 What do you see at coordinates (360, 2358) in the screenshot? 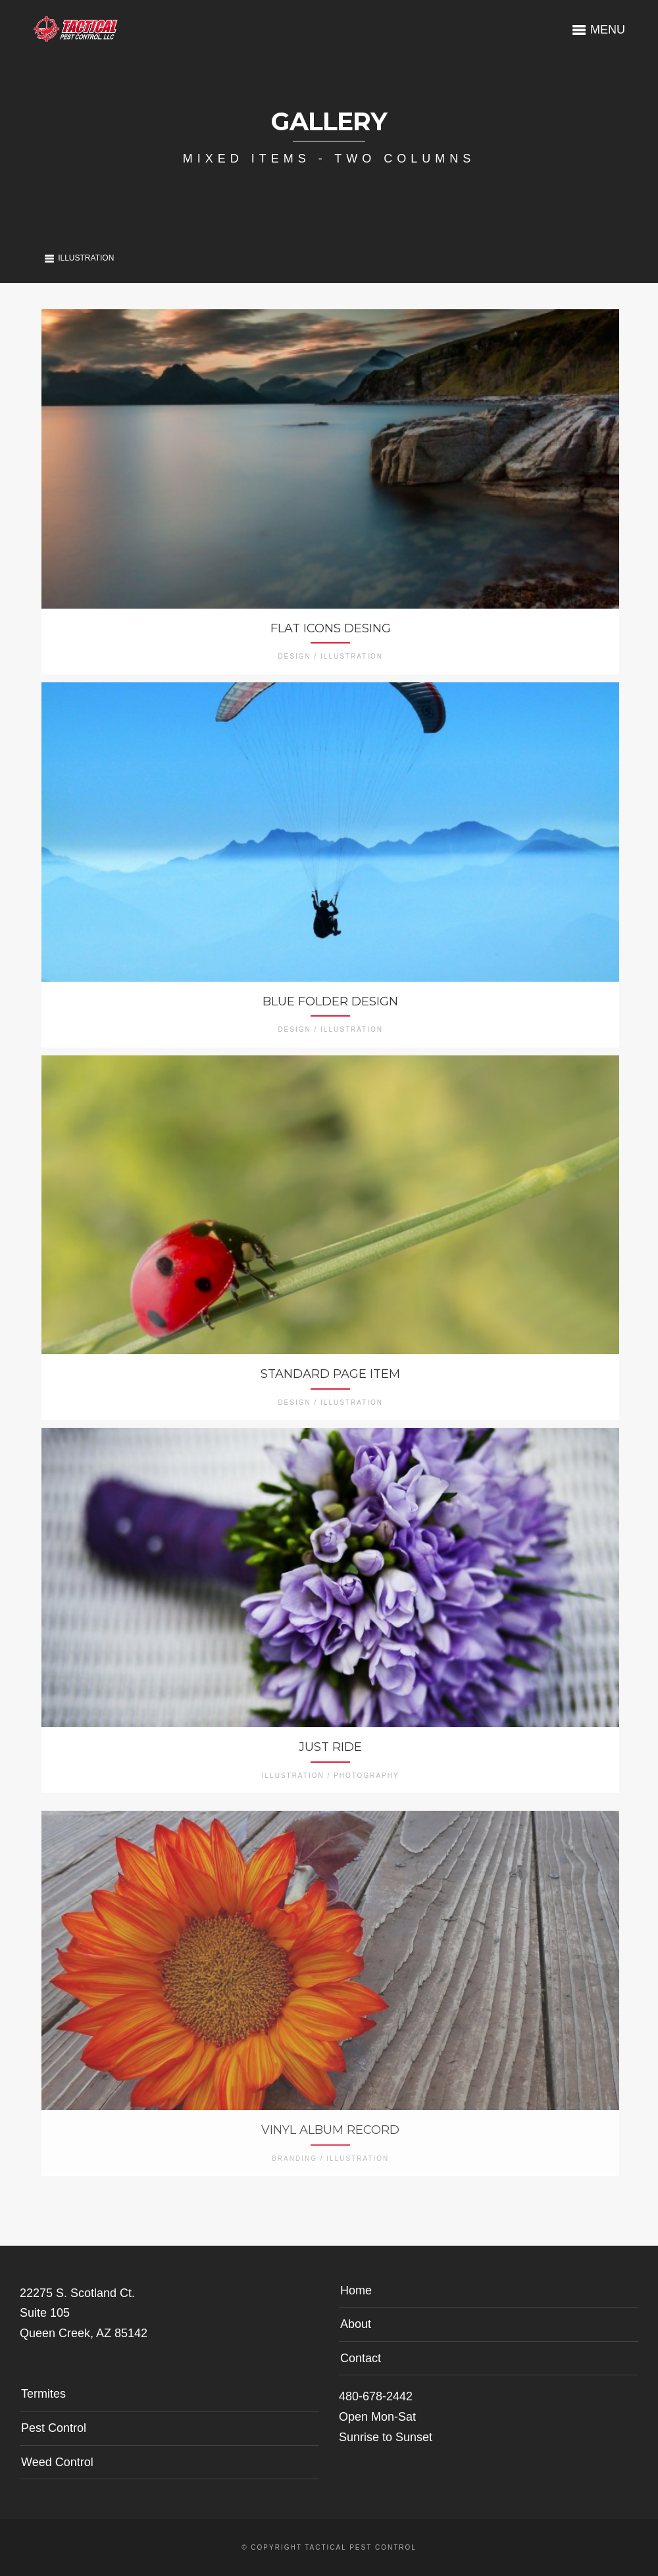
I see `Contact` at bounding box center [360, 2358].